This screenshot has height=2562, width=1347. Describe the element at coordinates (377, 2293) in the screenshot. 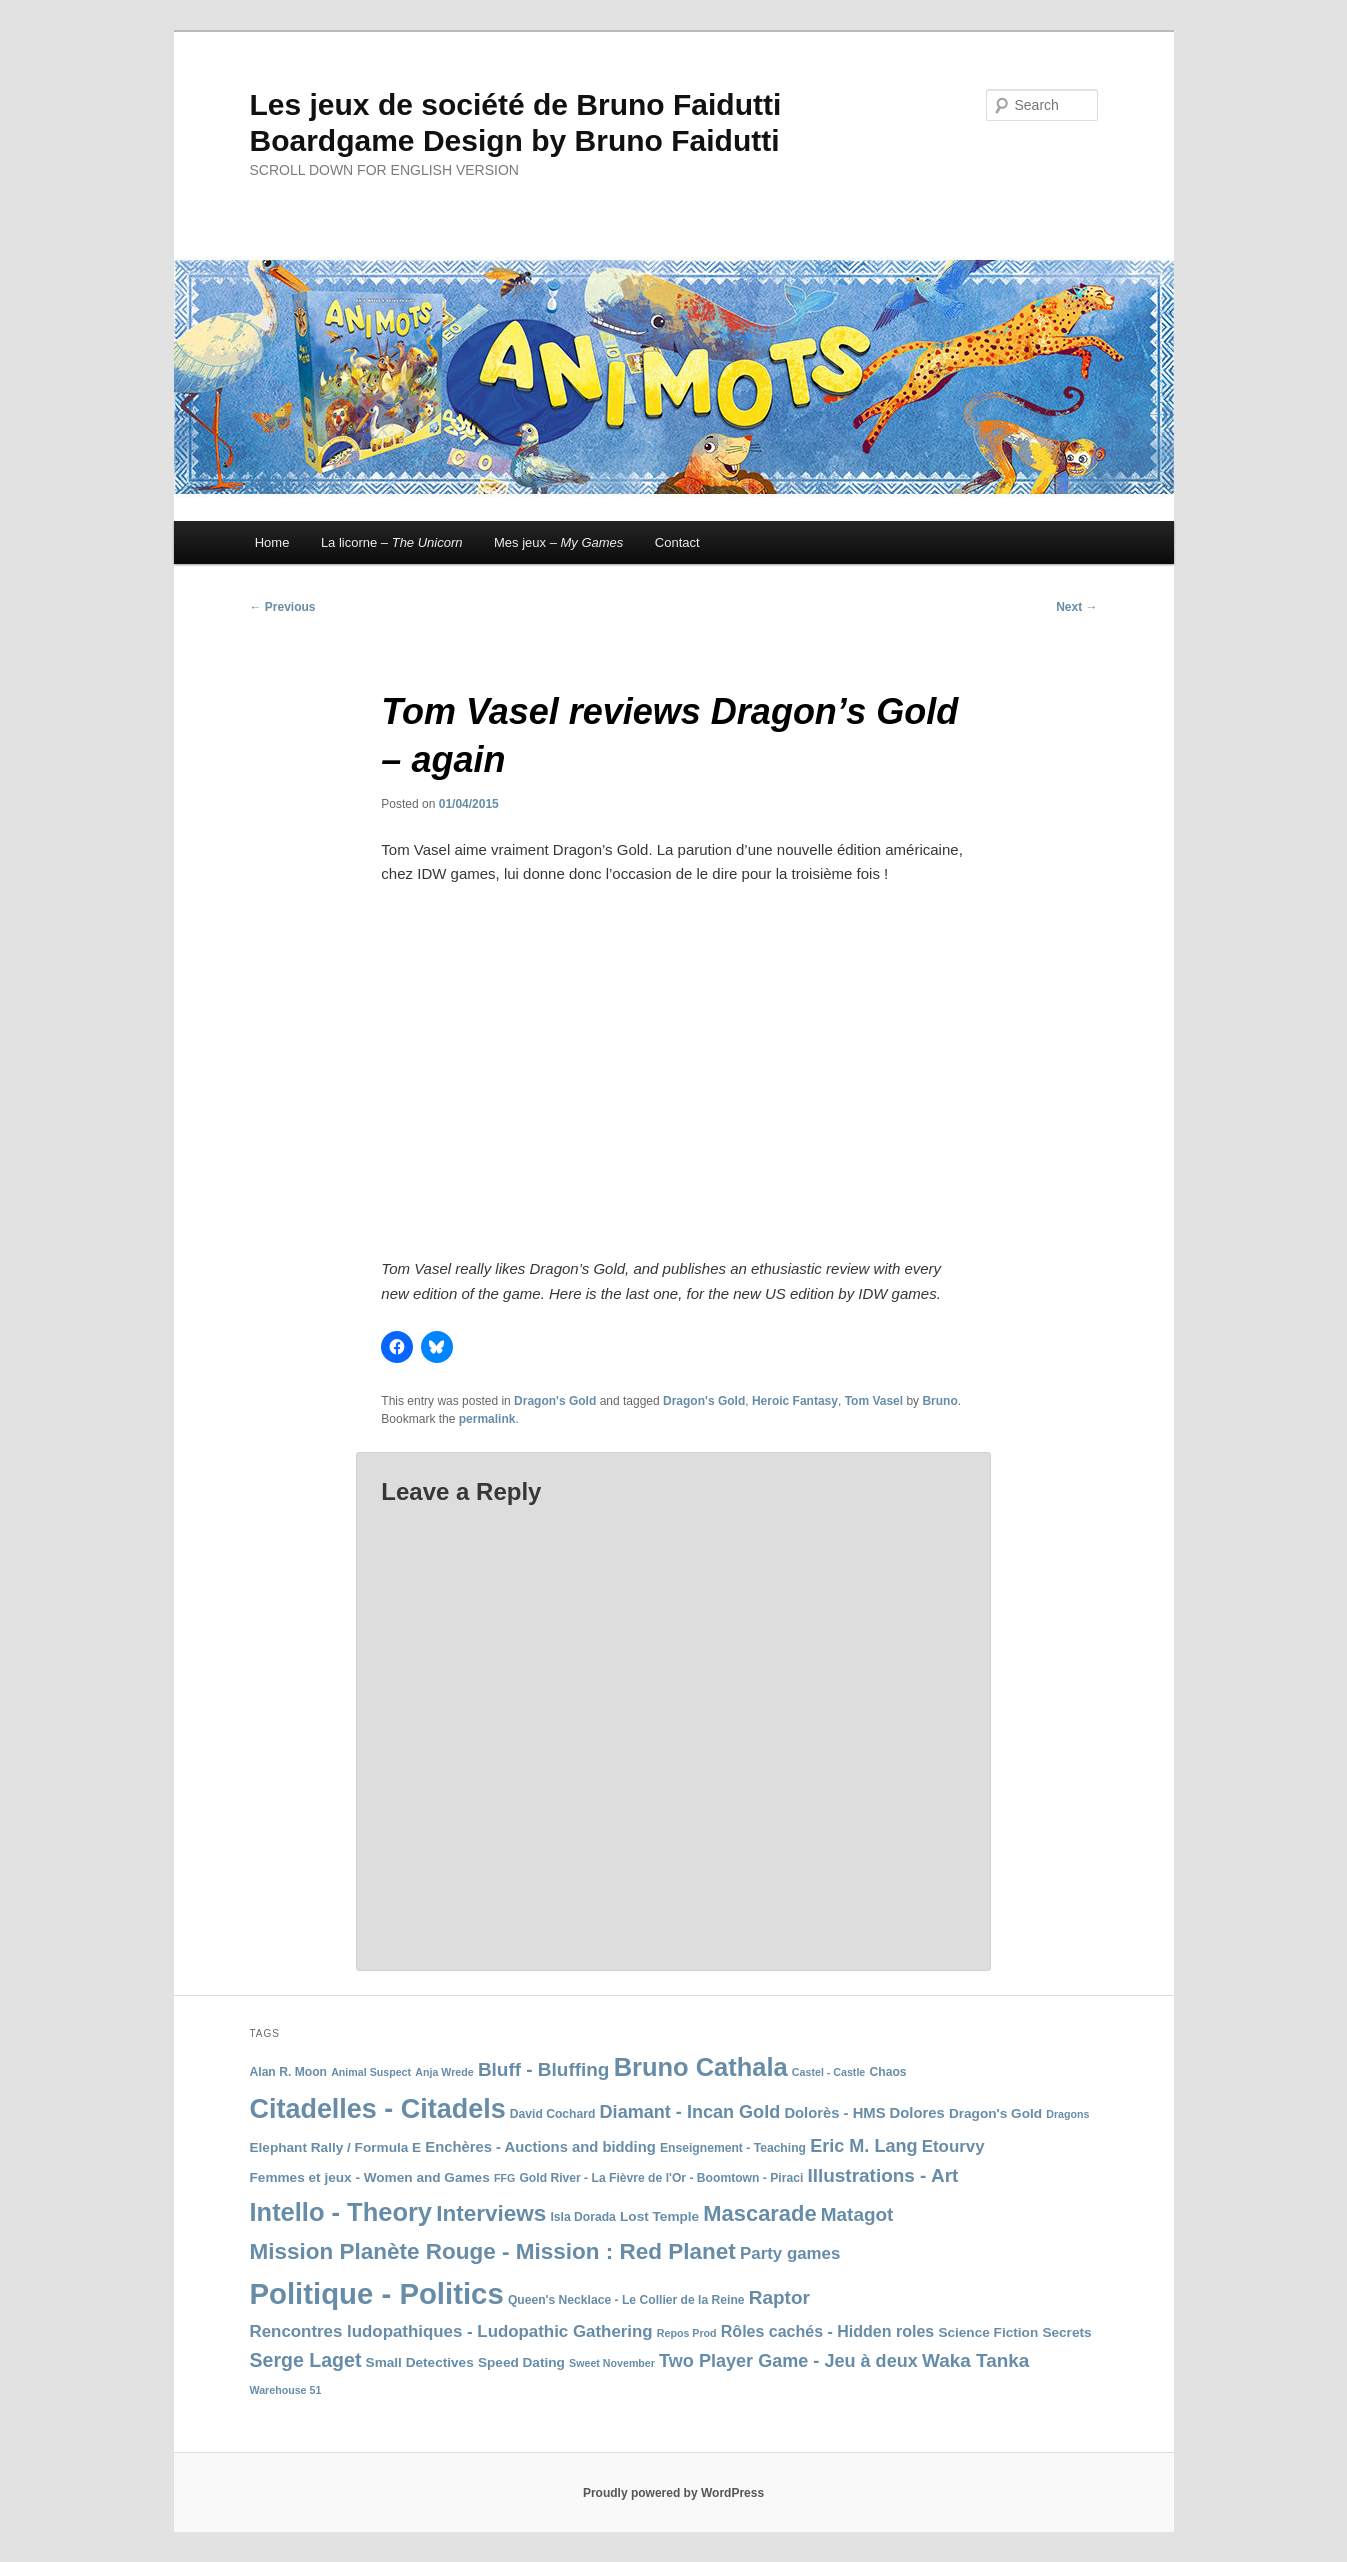

I see `Politique - Politics [Politique - Politics (33 items)]` at that location.